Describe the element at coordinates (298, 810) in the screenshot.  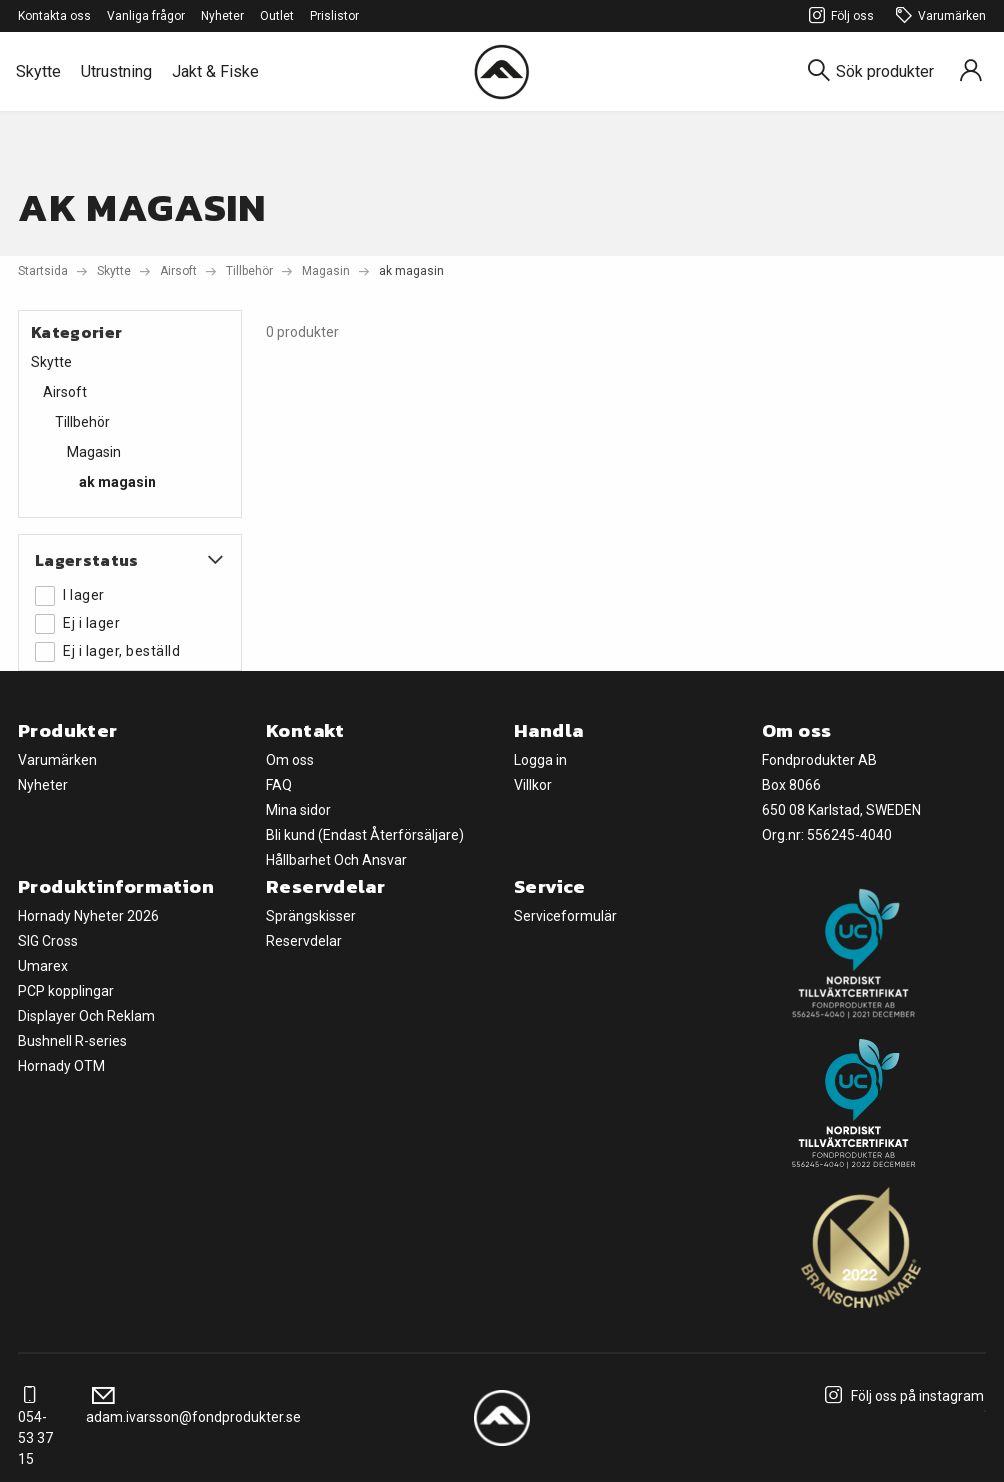
I see `Mina sidor` at that location.